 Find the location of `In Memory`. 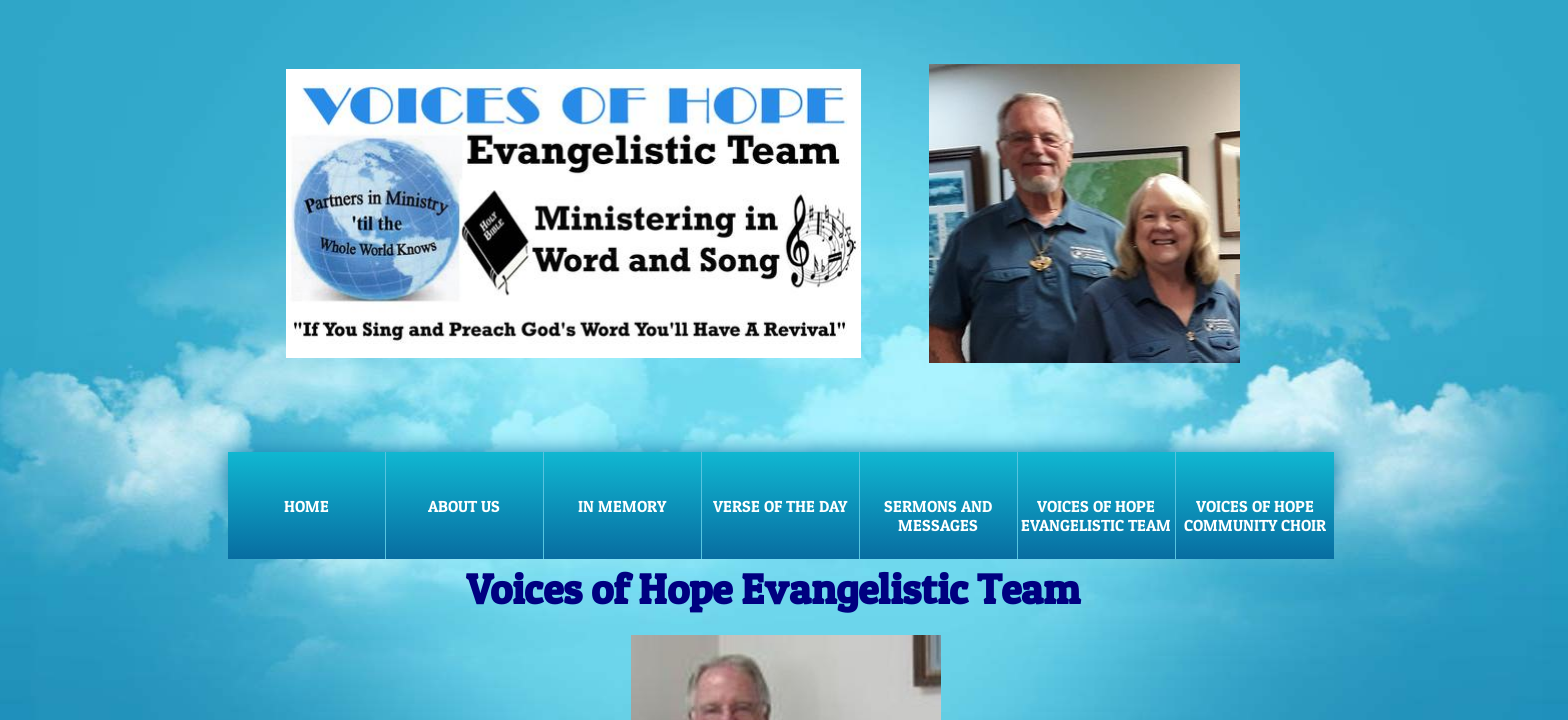

In Memory is located at coordinates (622, 506).